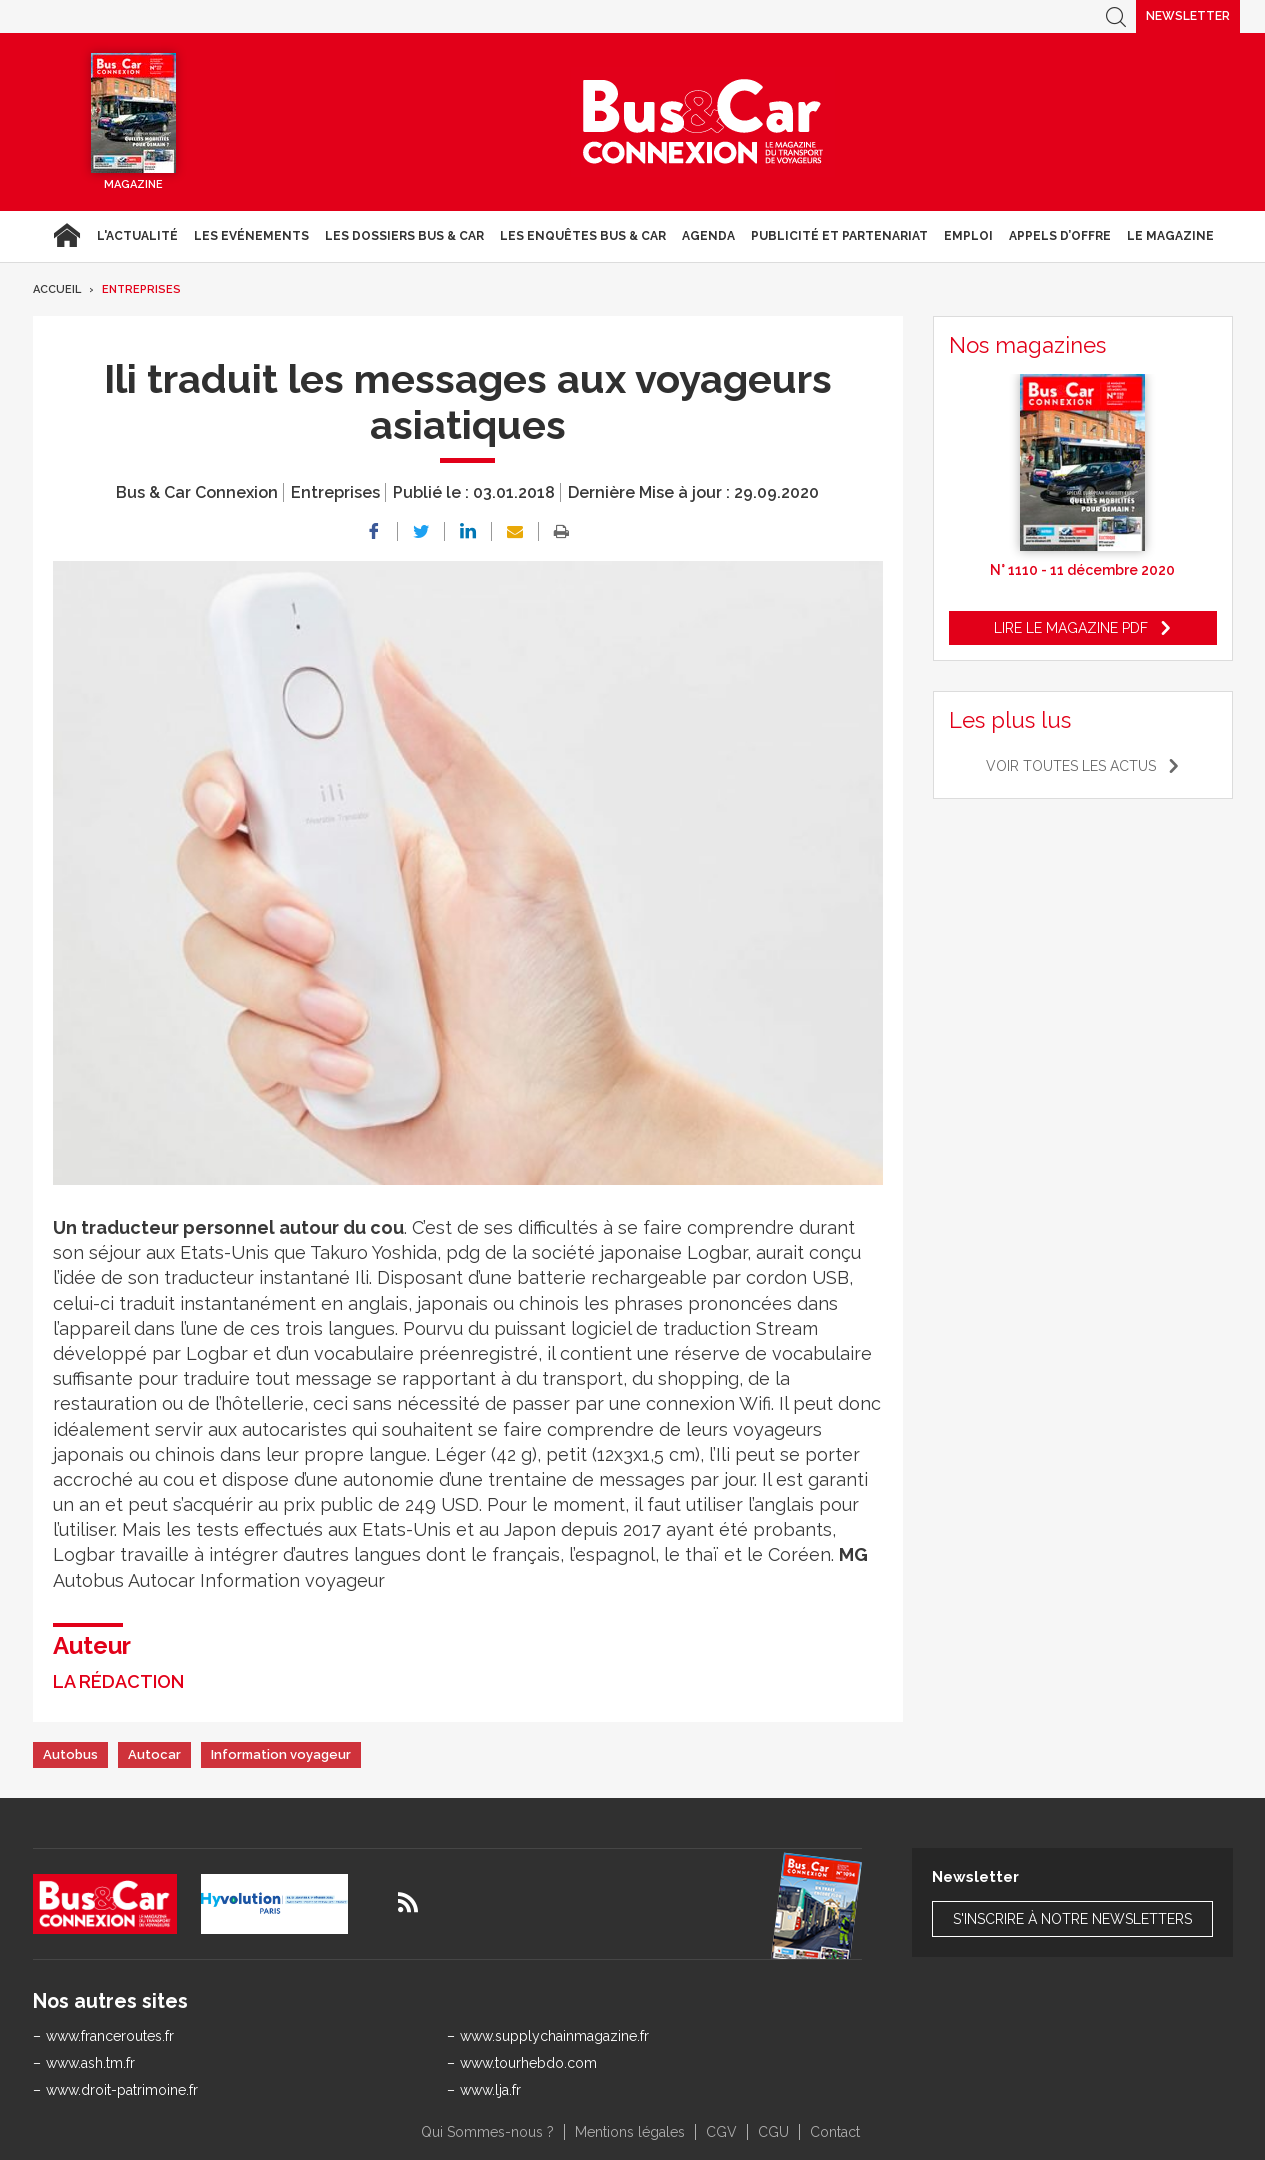  What do you see at coordinates (66, 236) in the screenshot?
I see `Accueil` at bounding box center [66, 236].